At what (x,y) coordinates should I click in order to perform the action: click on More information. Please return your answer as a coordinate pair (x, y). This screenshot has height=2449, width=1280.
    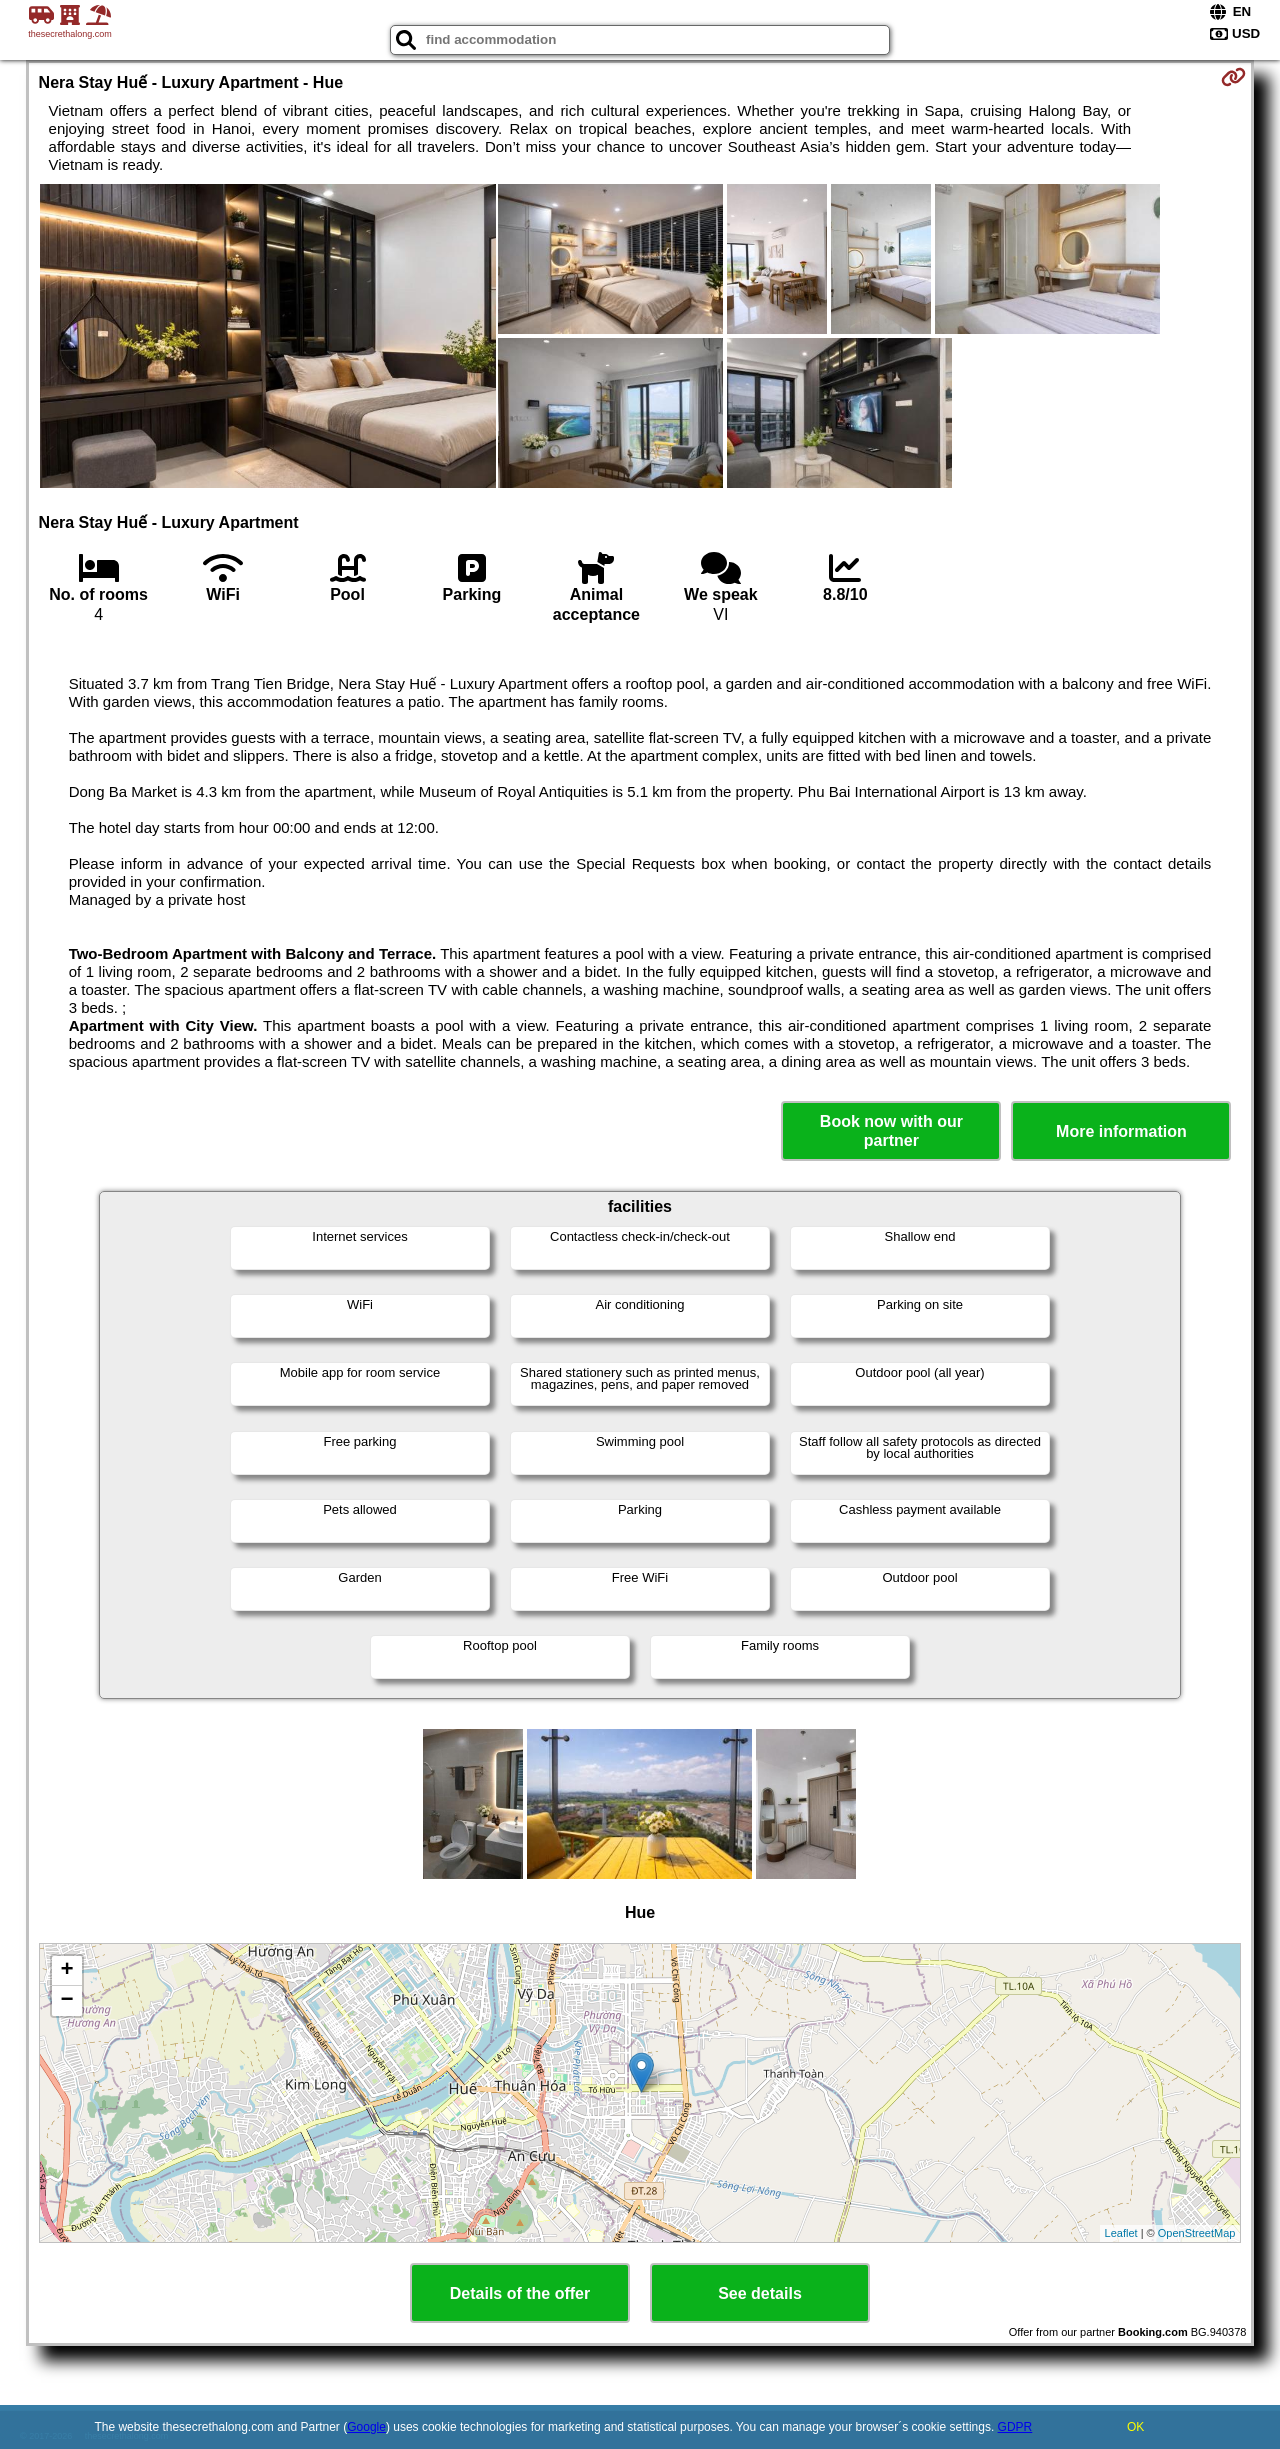
    Looking at the image, I should click on (1121, 1131).